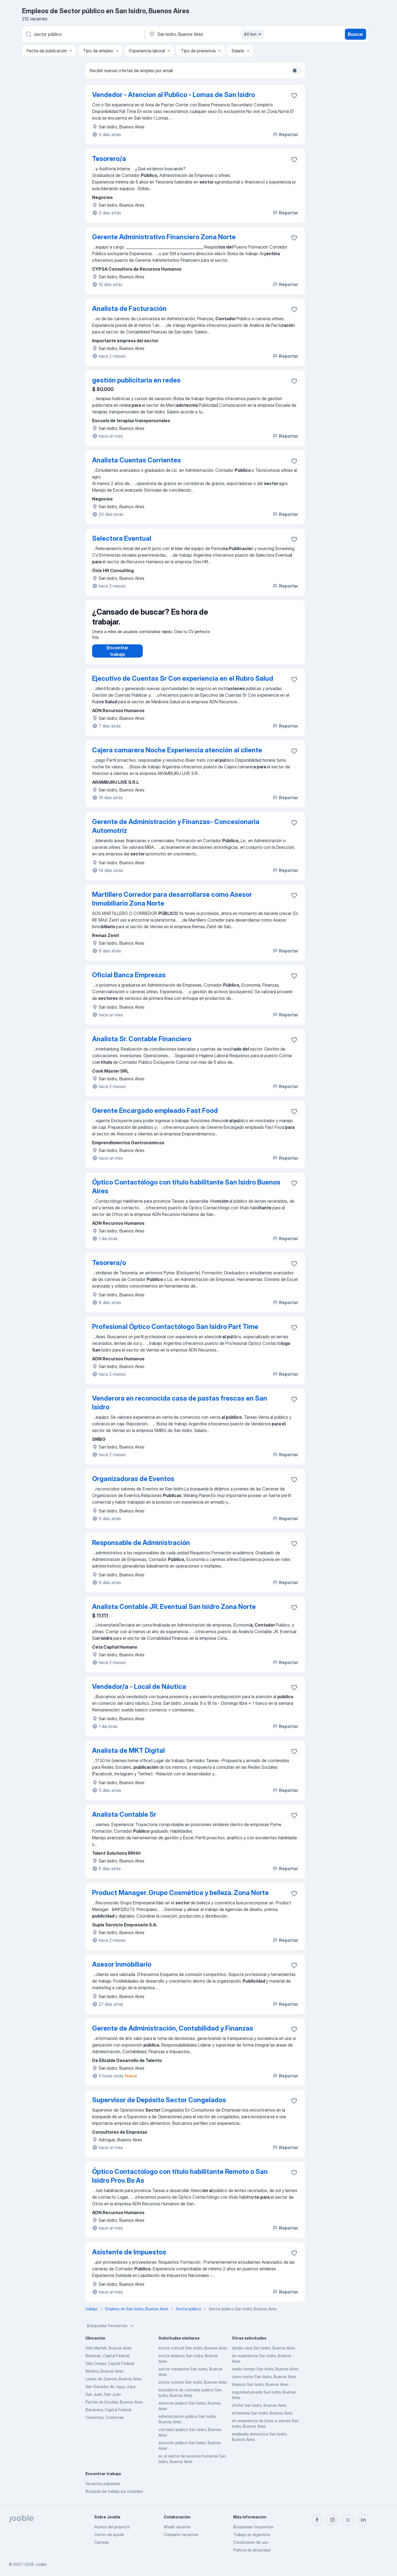 The image size is (397, 2576). Describe the element at coordinates (129, 309) in the screenshot. I see `Analista de Facturación` at that location.